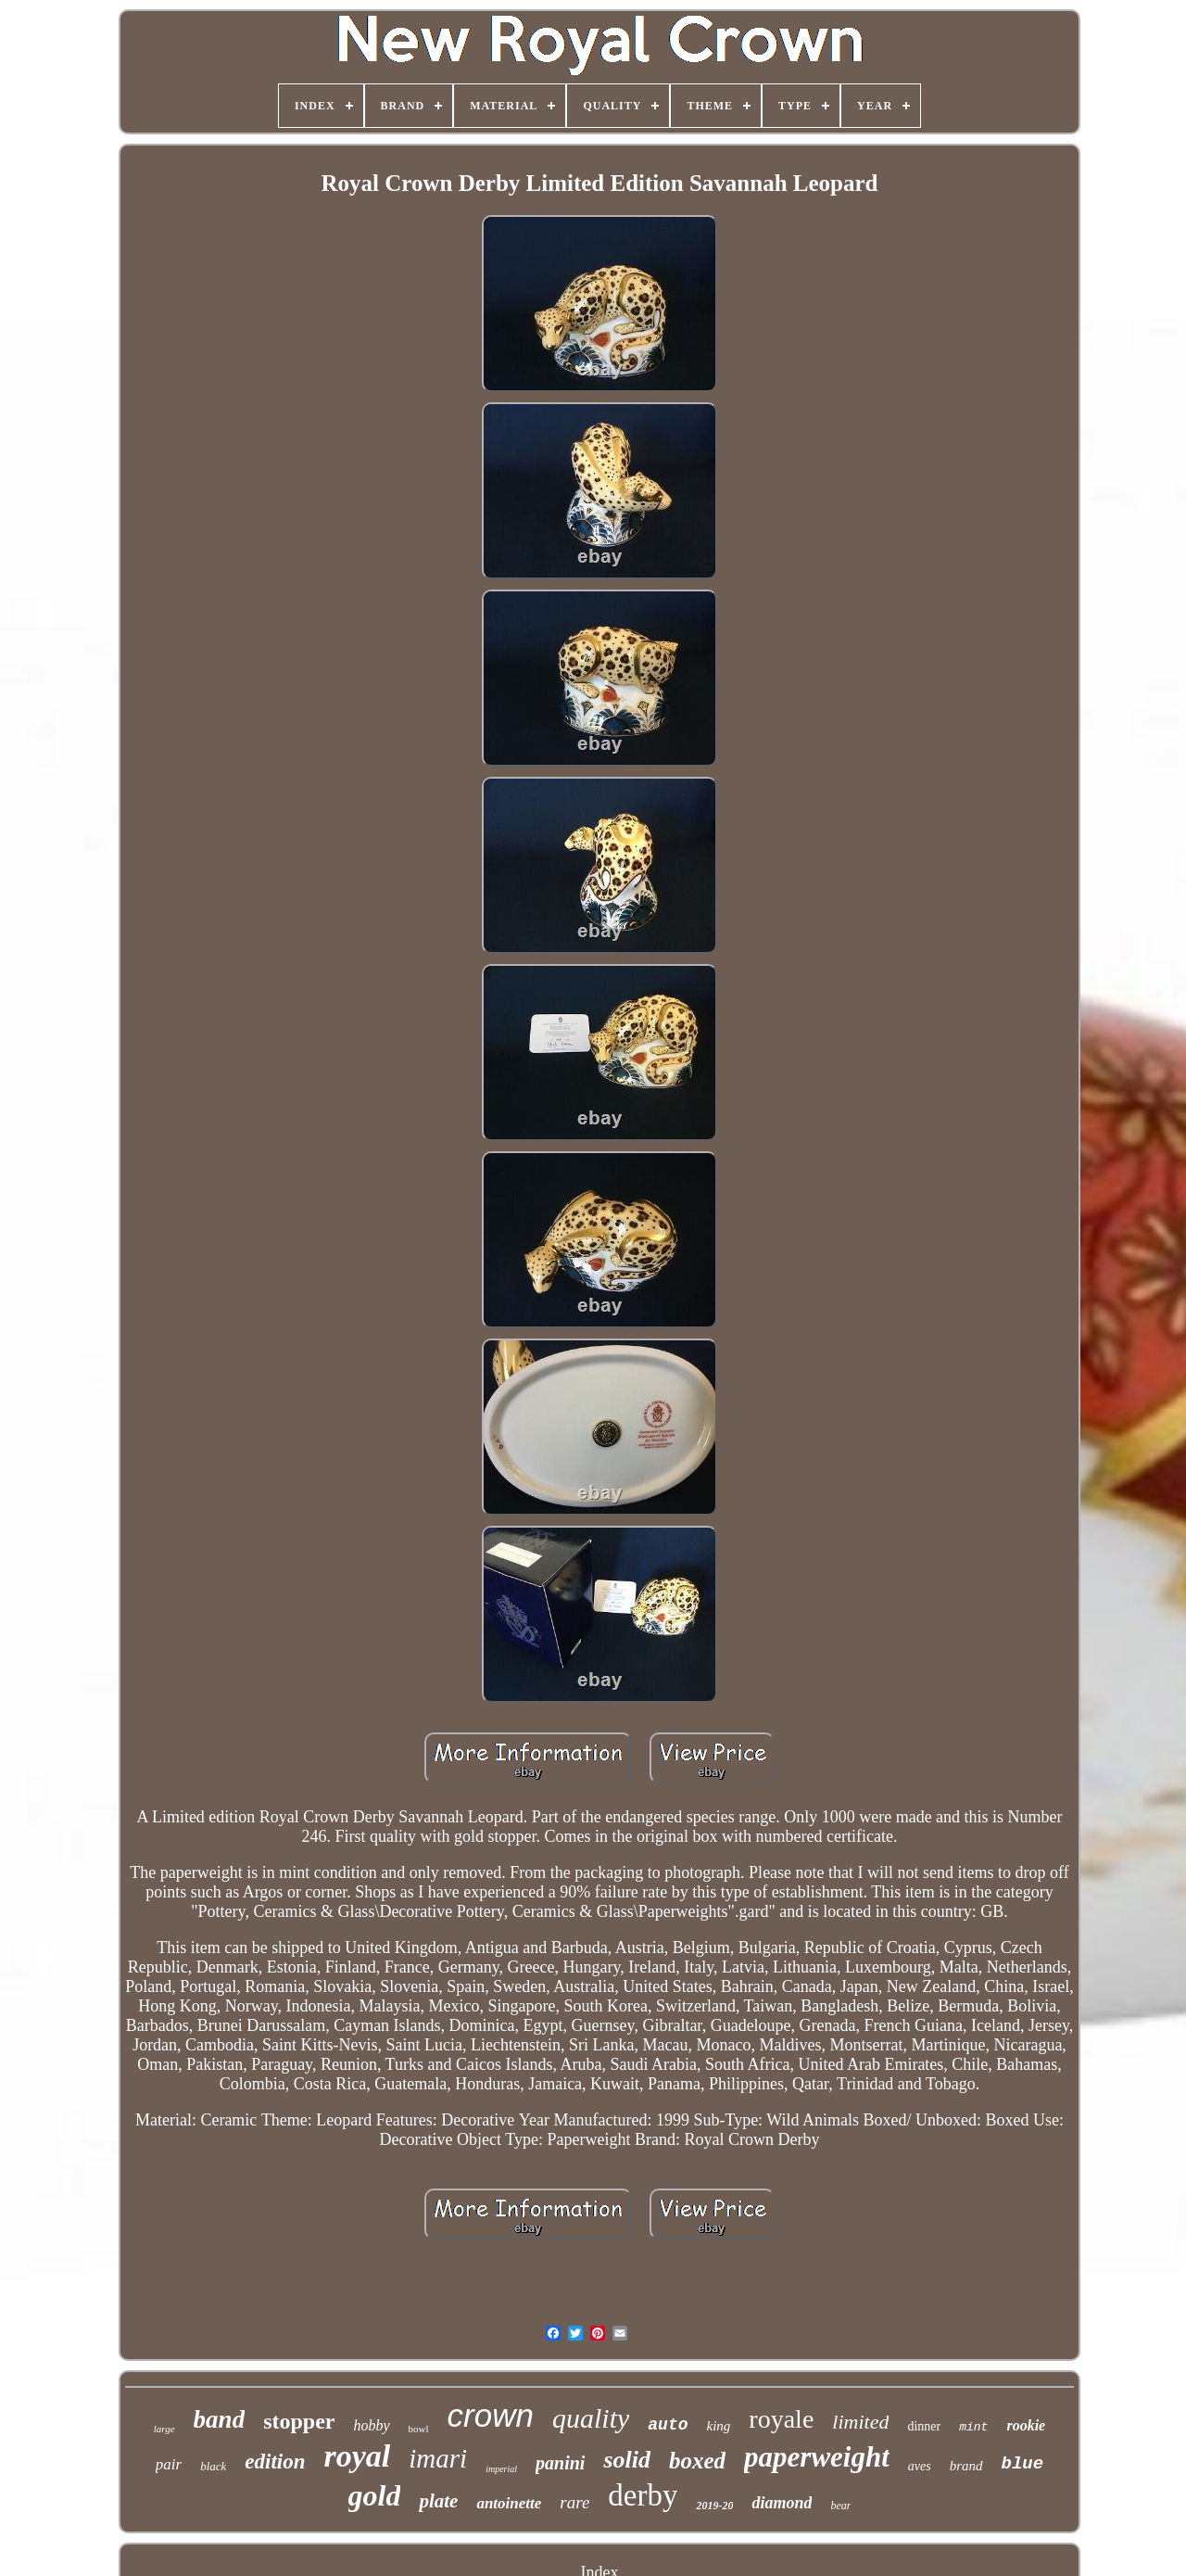 Image resolution: width=1186 pixels, height=2576 pixels. Describe the element at coordinates (574, 2502) in the screenshot. I see `rare` at that location.